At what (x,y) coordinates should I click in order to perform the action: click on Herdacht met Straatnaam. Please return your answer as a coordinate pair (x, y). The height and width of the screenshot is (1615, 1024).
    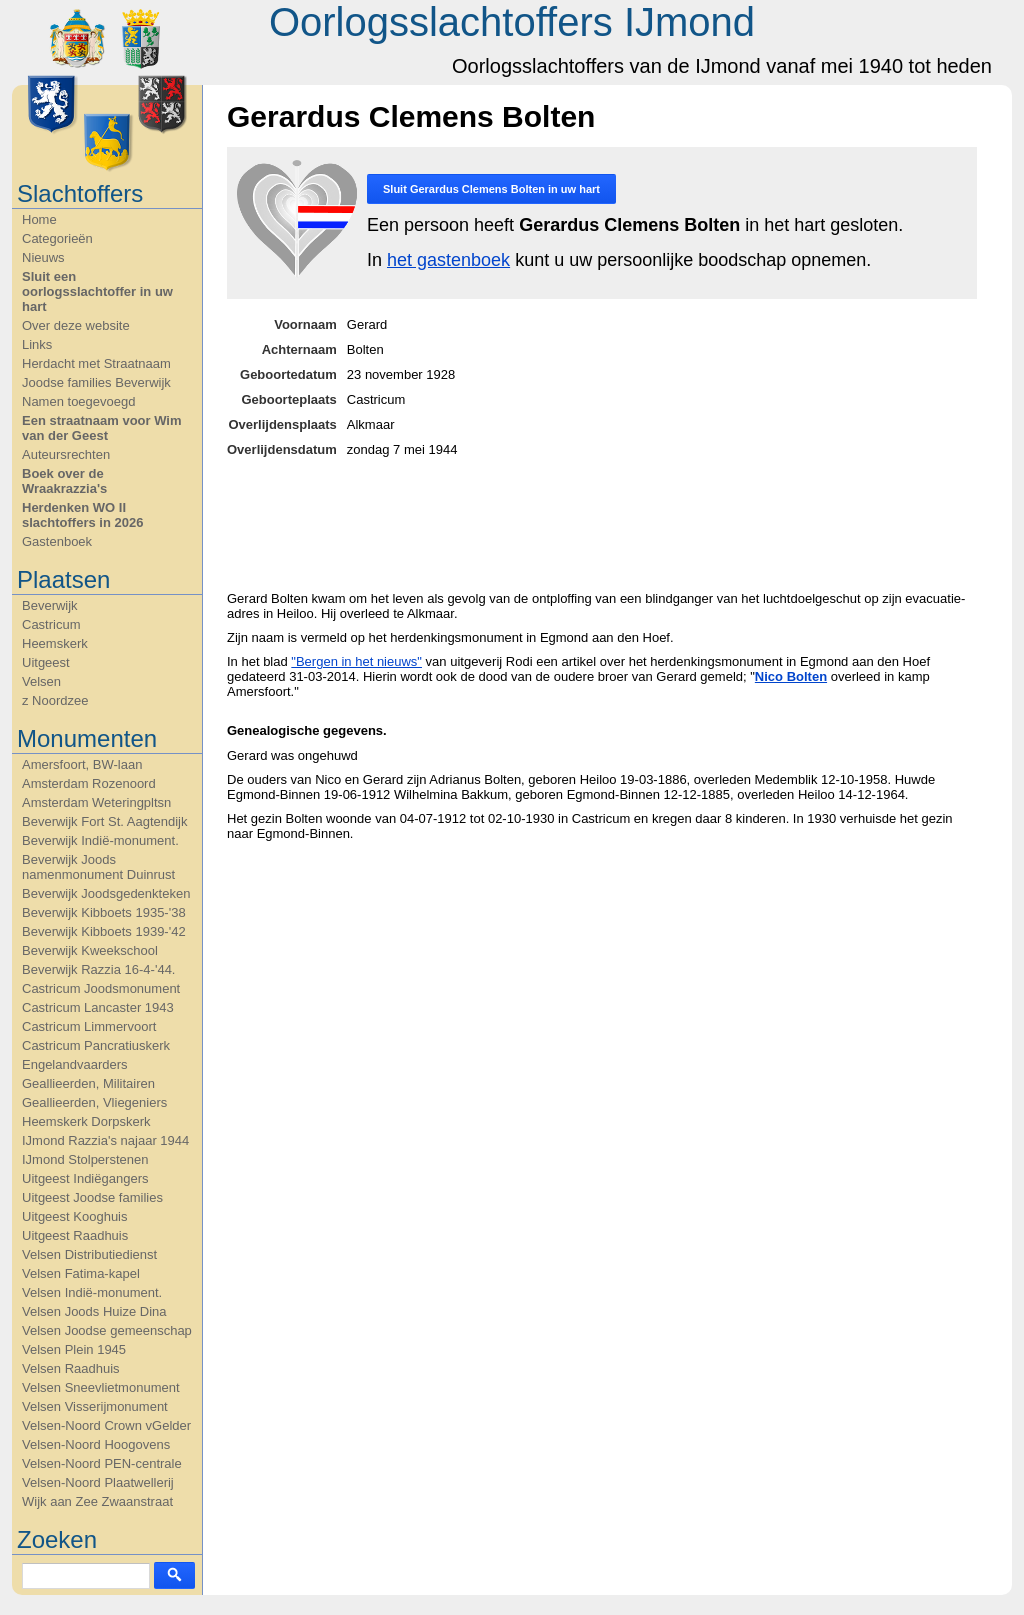
    Looking at the image, I should click on (96, 363).